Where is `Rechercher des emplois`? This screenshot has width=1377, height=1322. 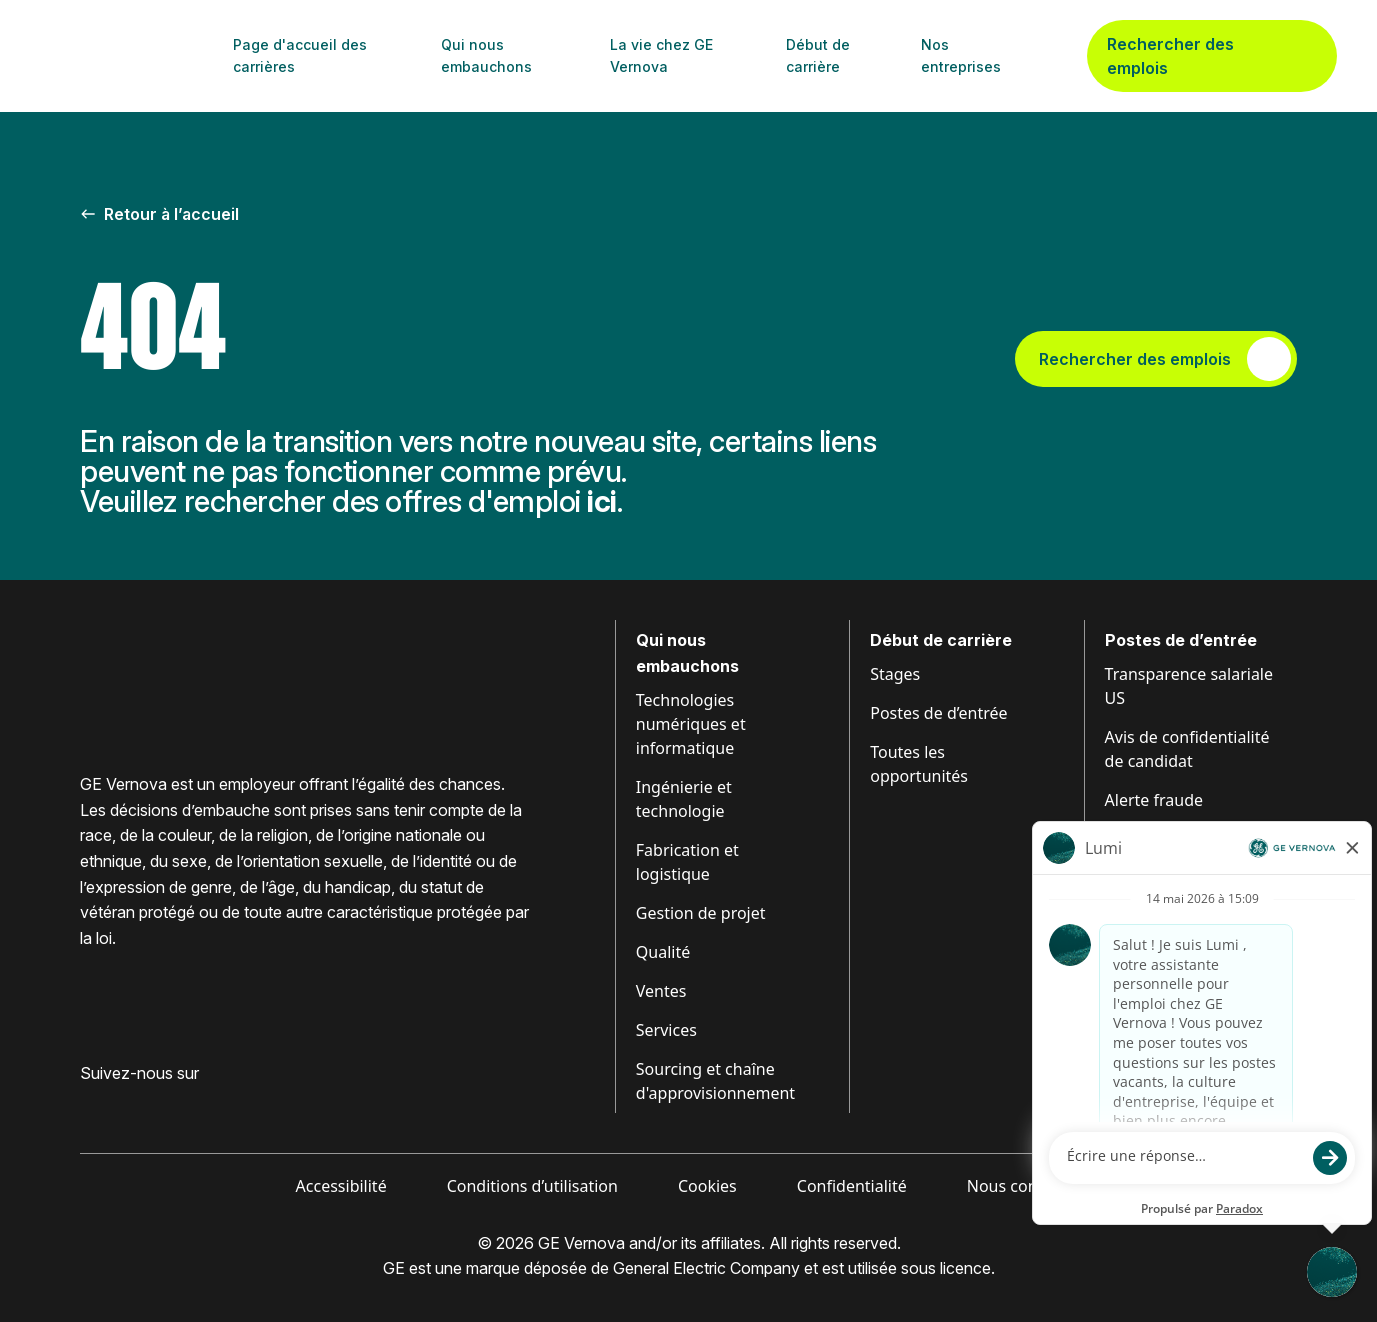 Rechercher des emplois is located at coordinates (1212, 56).